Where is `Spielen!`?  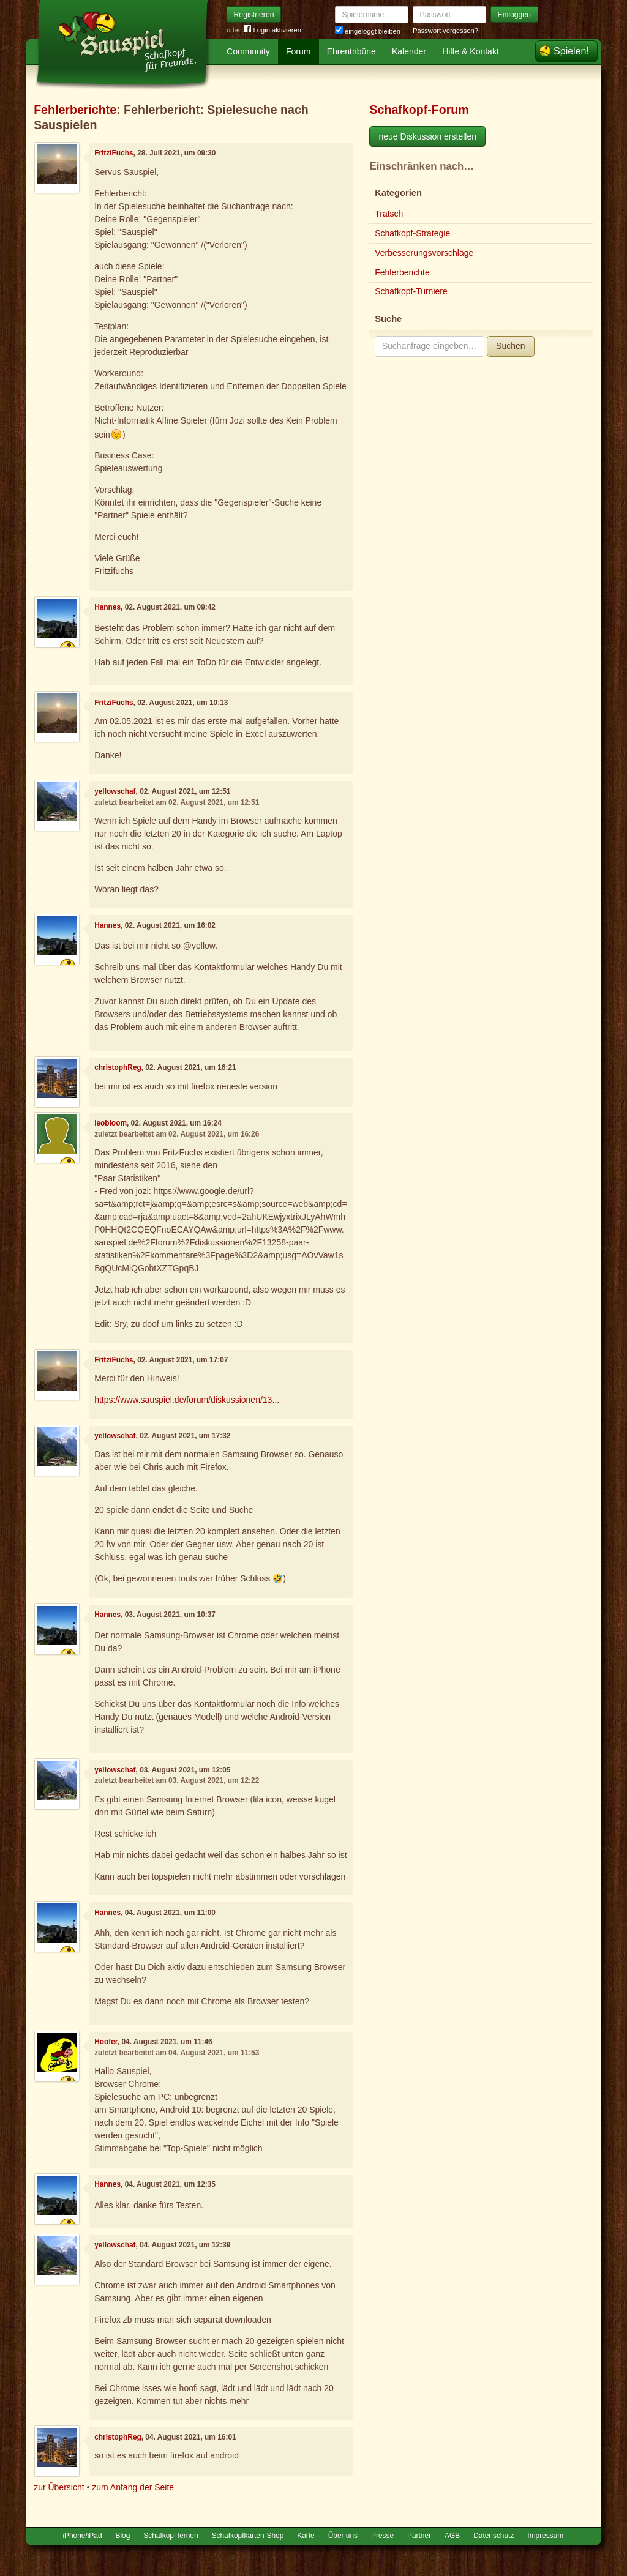 Spielen! is located at coordinates (571, 51).